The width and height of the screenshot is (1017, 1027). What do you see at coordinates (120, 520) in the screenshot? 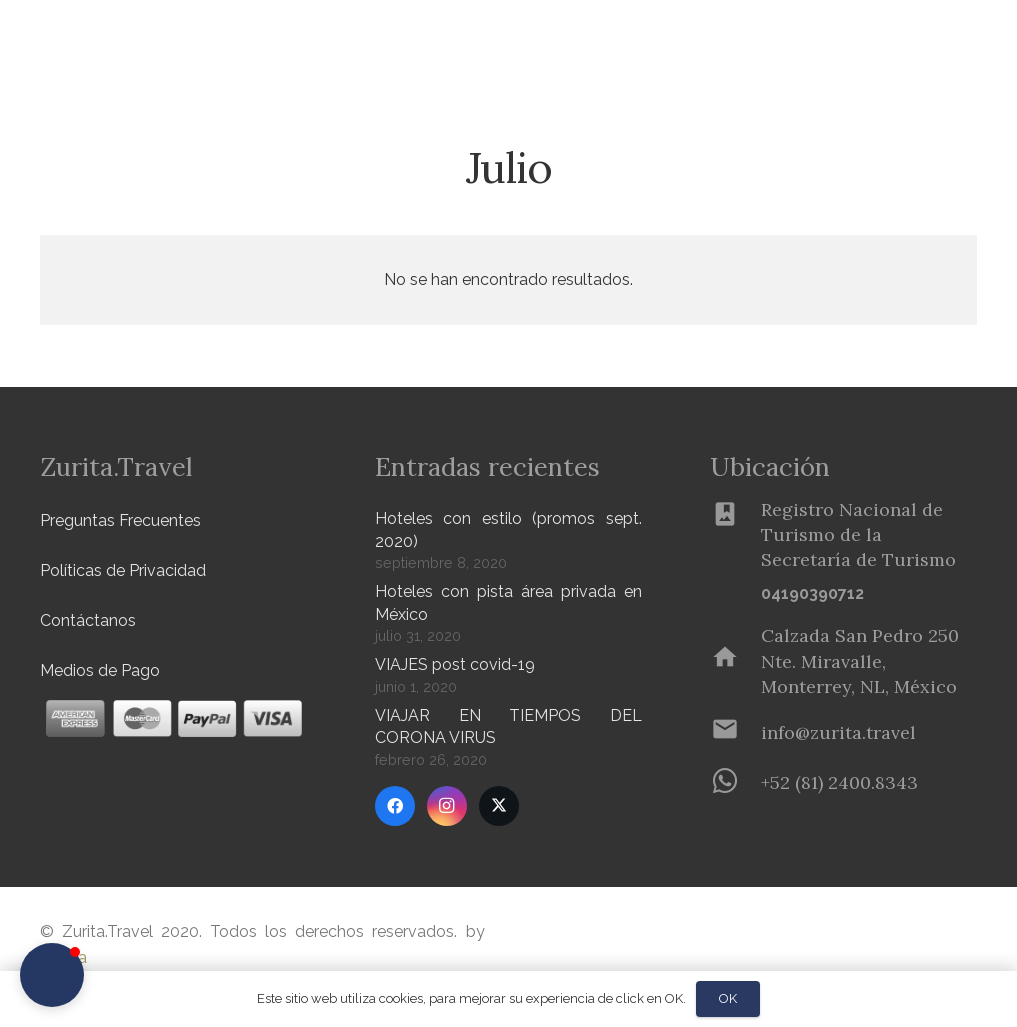
I see `Preguntas Frecuentes` at bounding box center [120, 520].